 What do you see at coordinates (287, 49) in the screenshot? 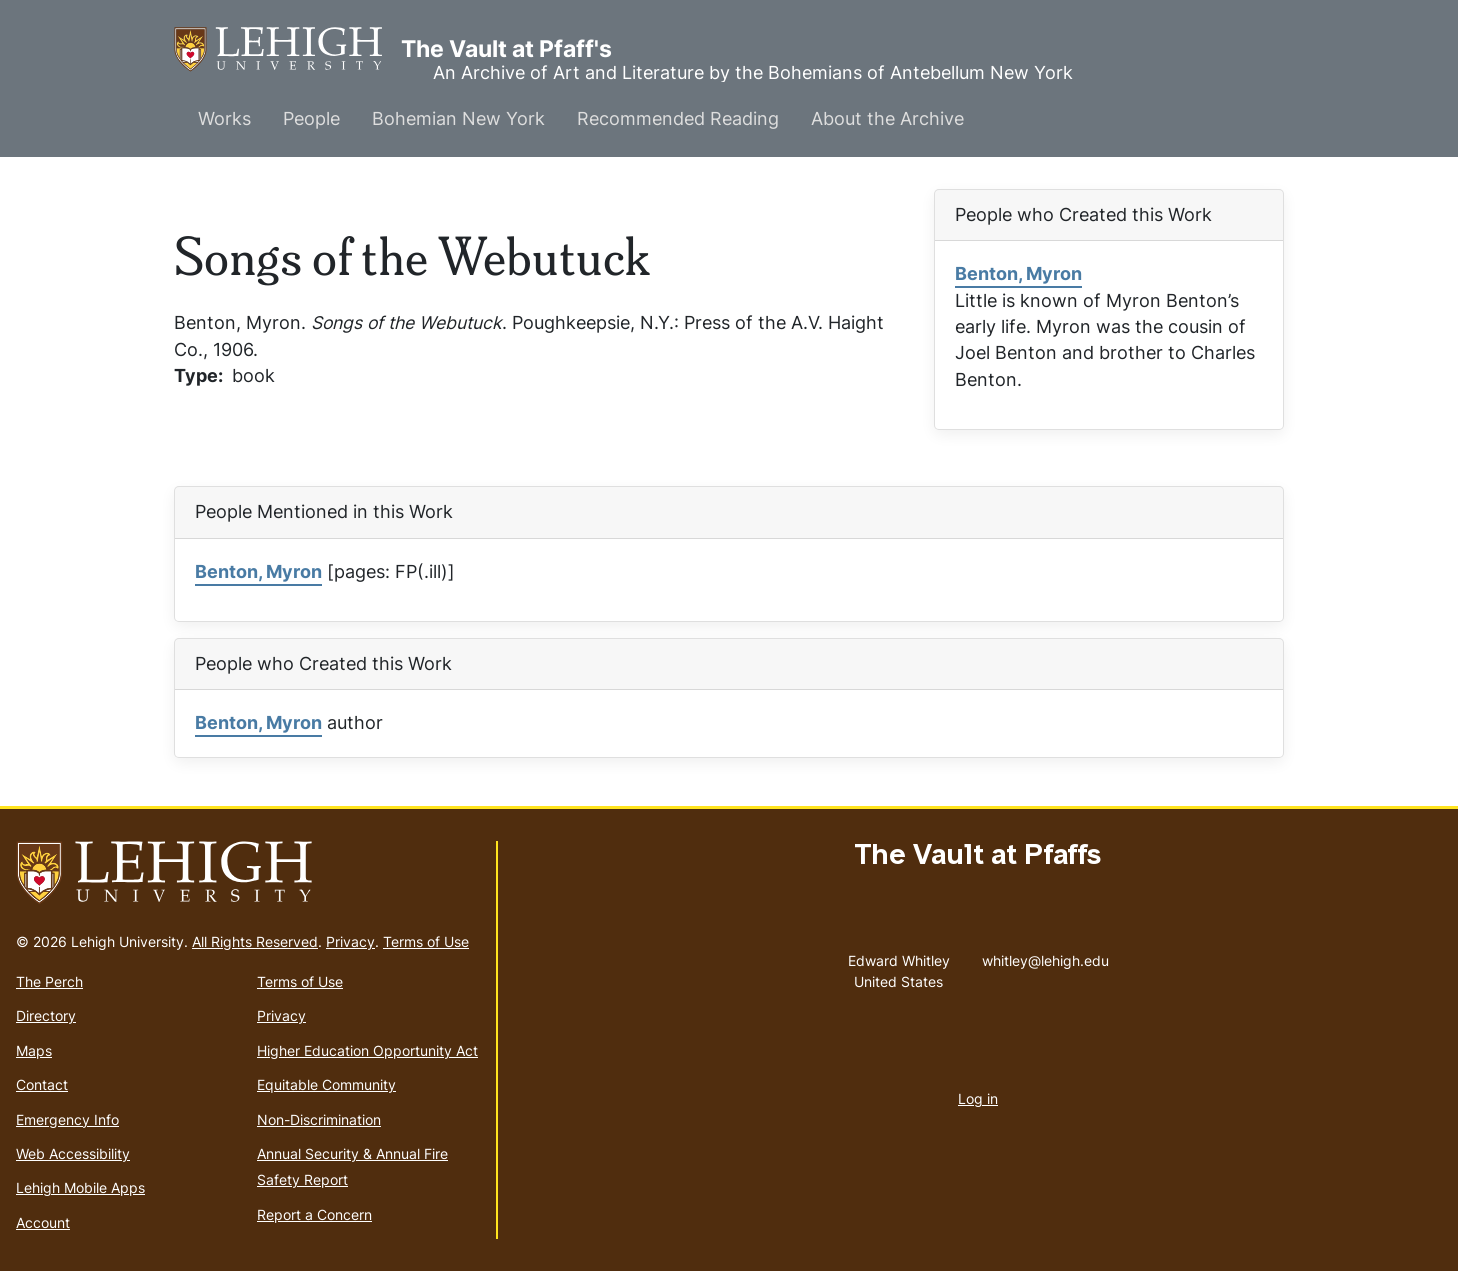
I see `The Vault at Pfaff's` at bounding box center [287, 49].